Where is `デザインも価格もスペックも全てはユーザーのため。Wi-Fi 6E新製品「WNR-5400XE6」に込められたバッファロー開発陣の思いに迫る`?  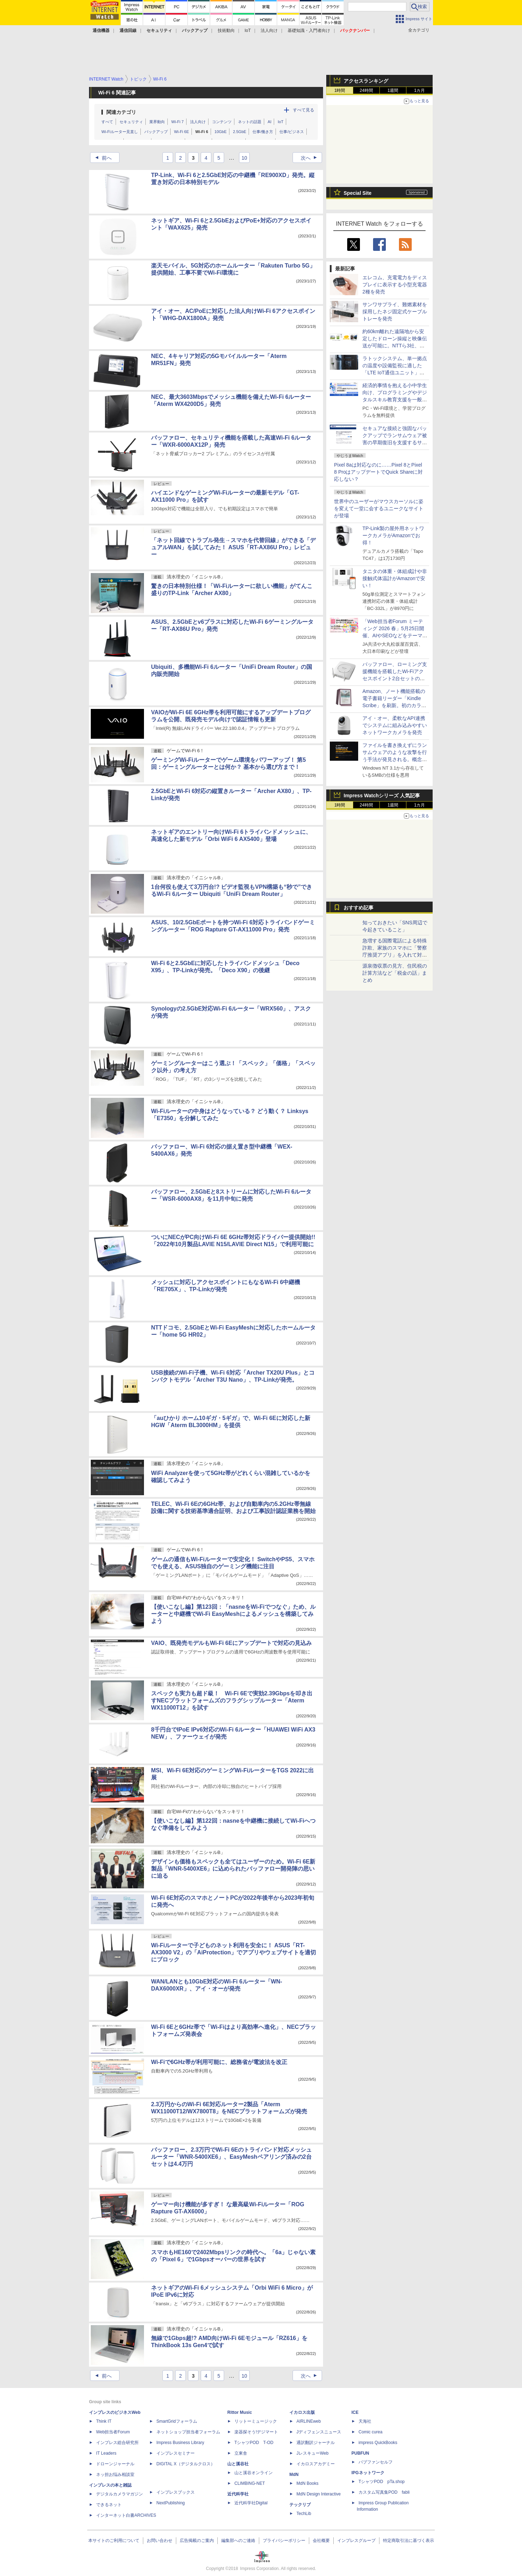 デザインも価格もスペックも全てはユーザーのため。Wi-Fi 6E新製品「WNR-5400XE6」に込められたバッファロー開発陣の思いに迫る is located at coordinates (233, 1869).